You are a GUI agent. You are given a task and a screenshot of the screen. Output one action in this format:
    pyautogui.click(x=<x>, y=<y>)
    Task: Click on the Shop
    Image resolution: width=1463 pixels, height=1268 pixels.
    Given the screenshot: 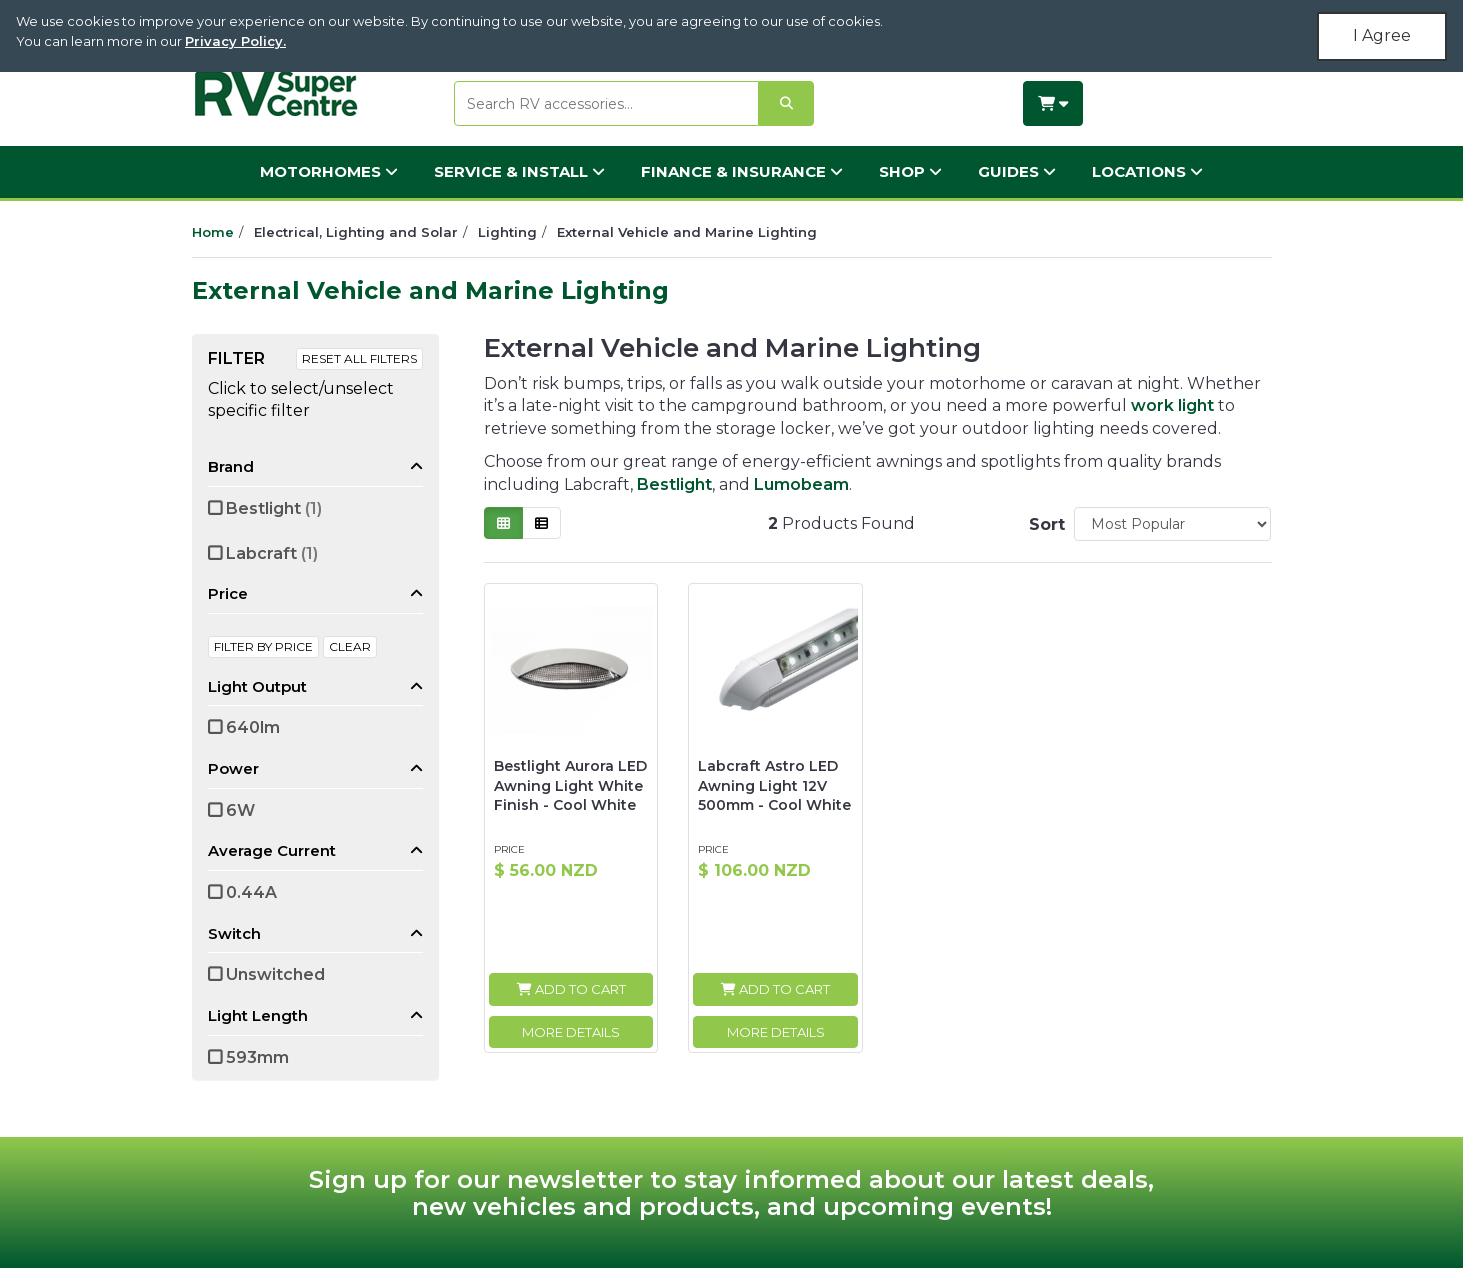 What is the action you would take?
    pyautogui.click(x=910, y=171)
    